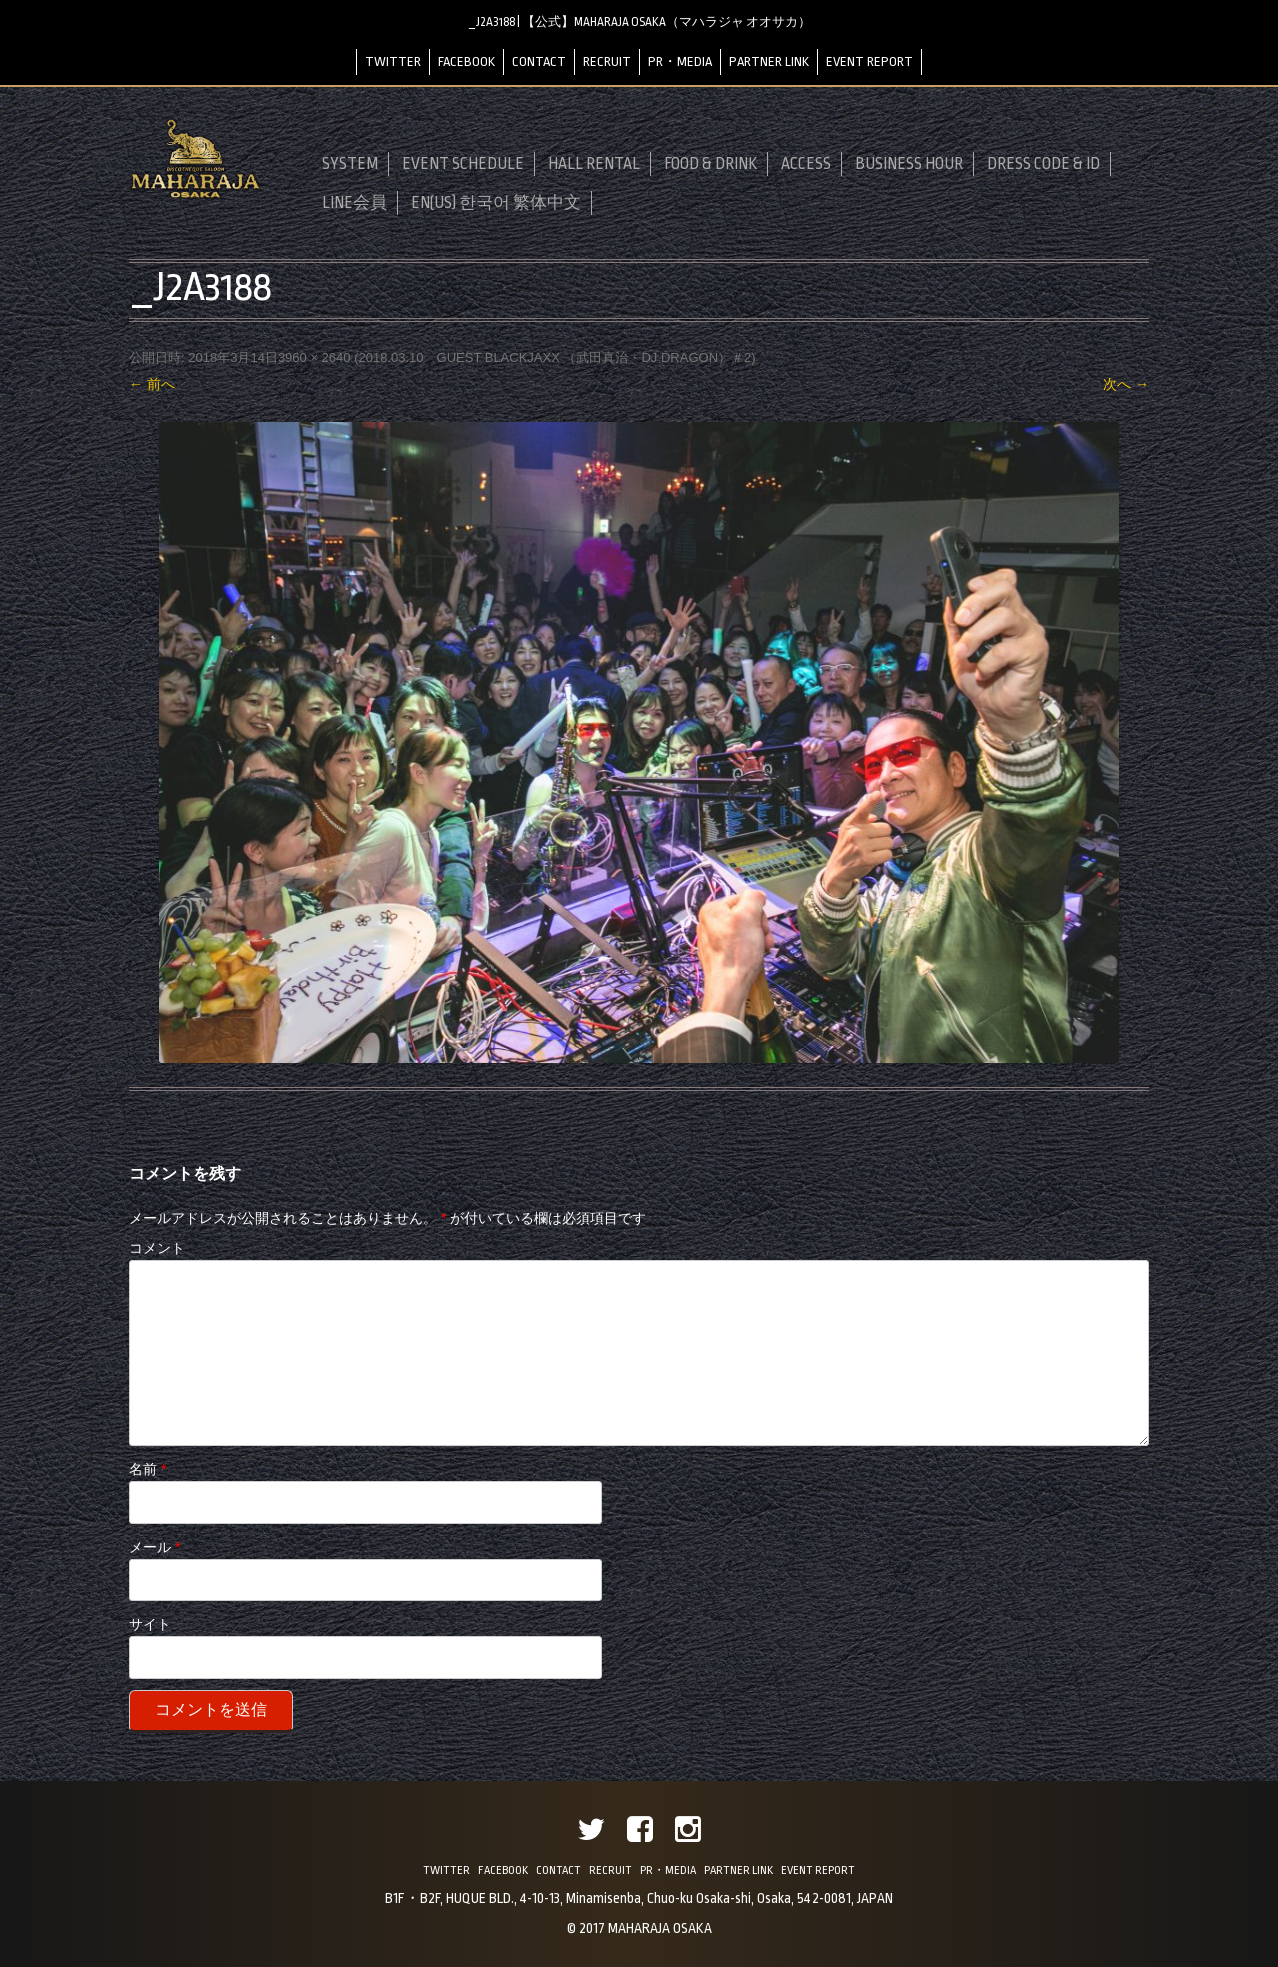 The width and height of the screenshot is (1278, 1967). I want to click on 2018.03.10 GUEST BLACKJAXX （武田真治・DJ DRAGON）＃2, so click(554, 357).